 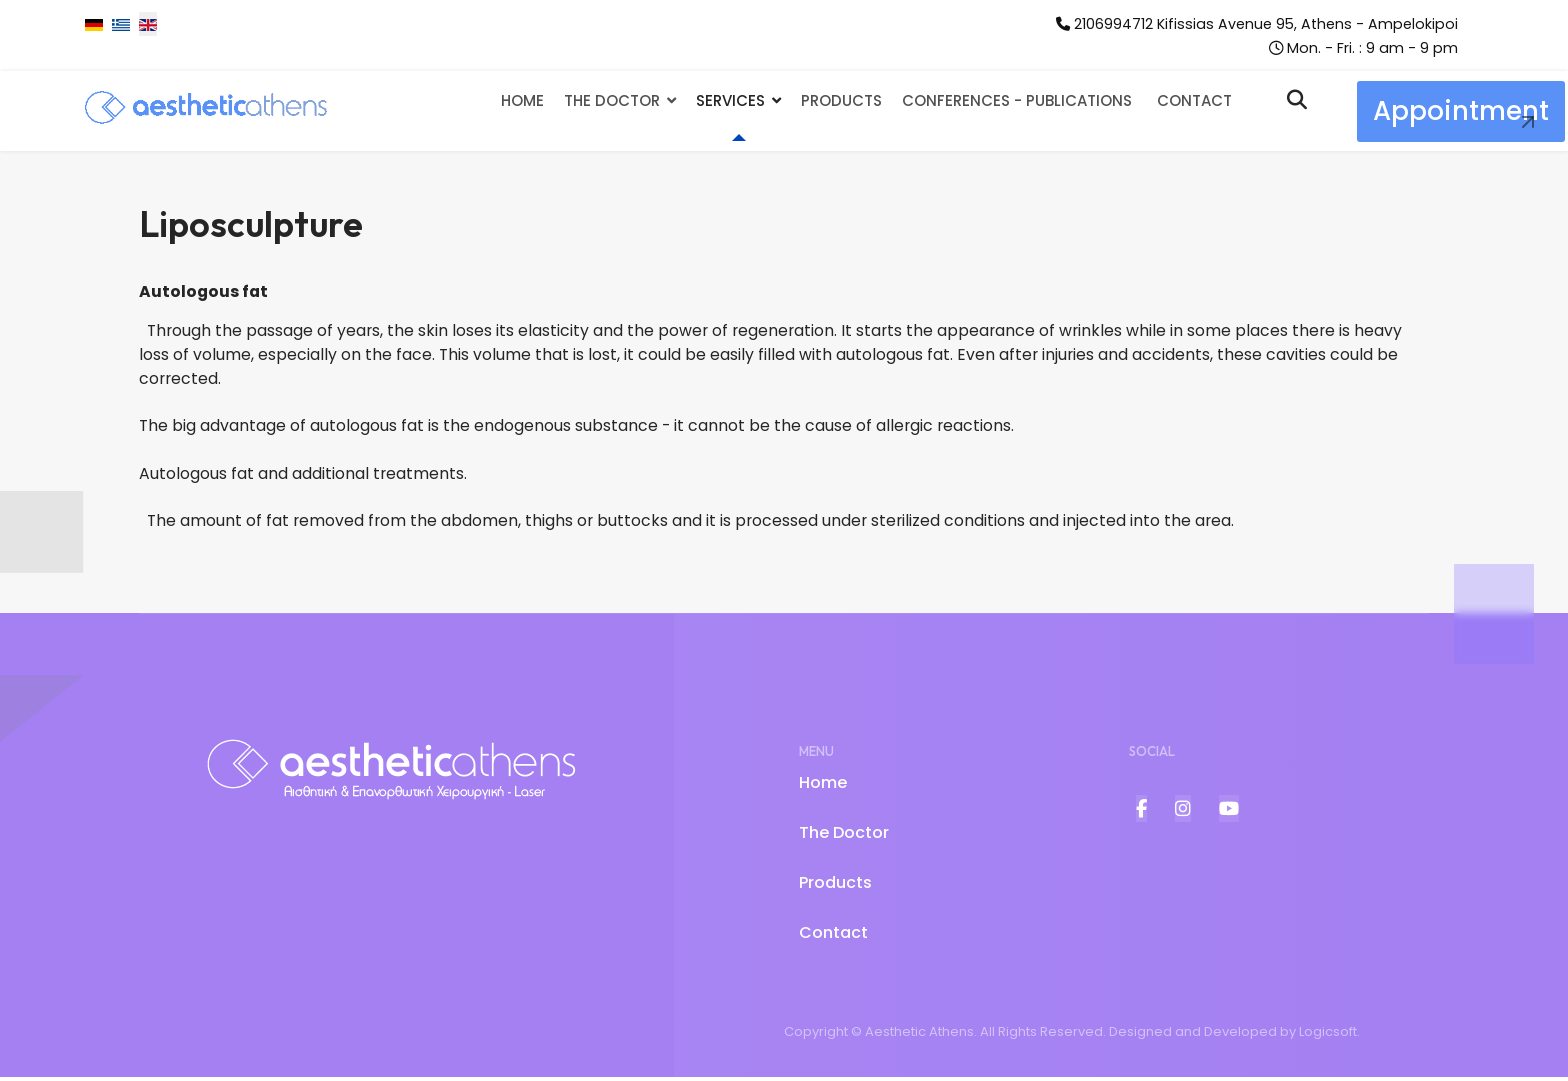 What do you see at coordinates (1265, 24) in the screenshot?
I see `2106994712 Kifissias Avenue 95, Athens - Ampelokipoi` at bounding box center [1265, 24].